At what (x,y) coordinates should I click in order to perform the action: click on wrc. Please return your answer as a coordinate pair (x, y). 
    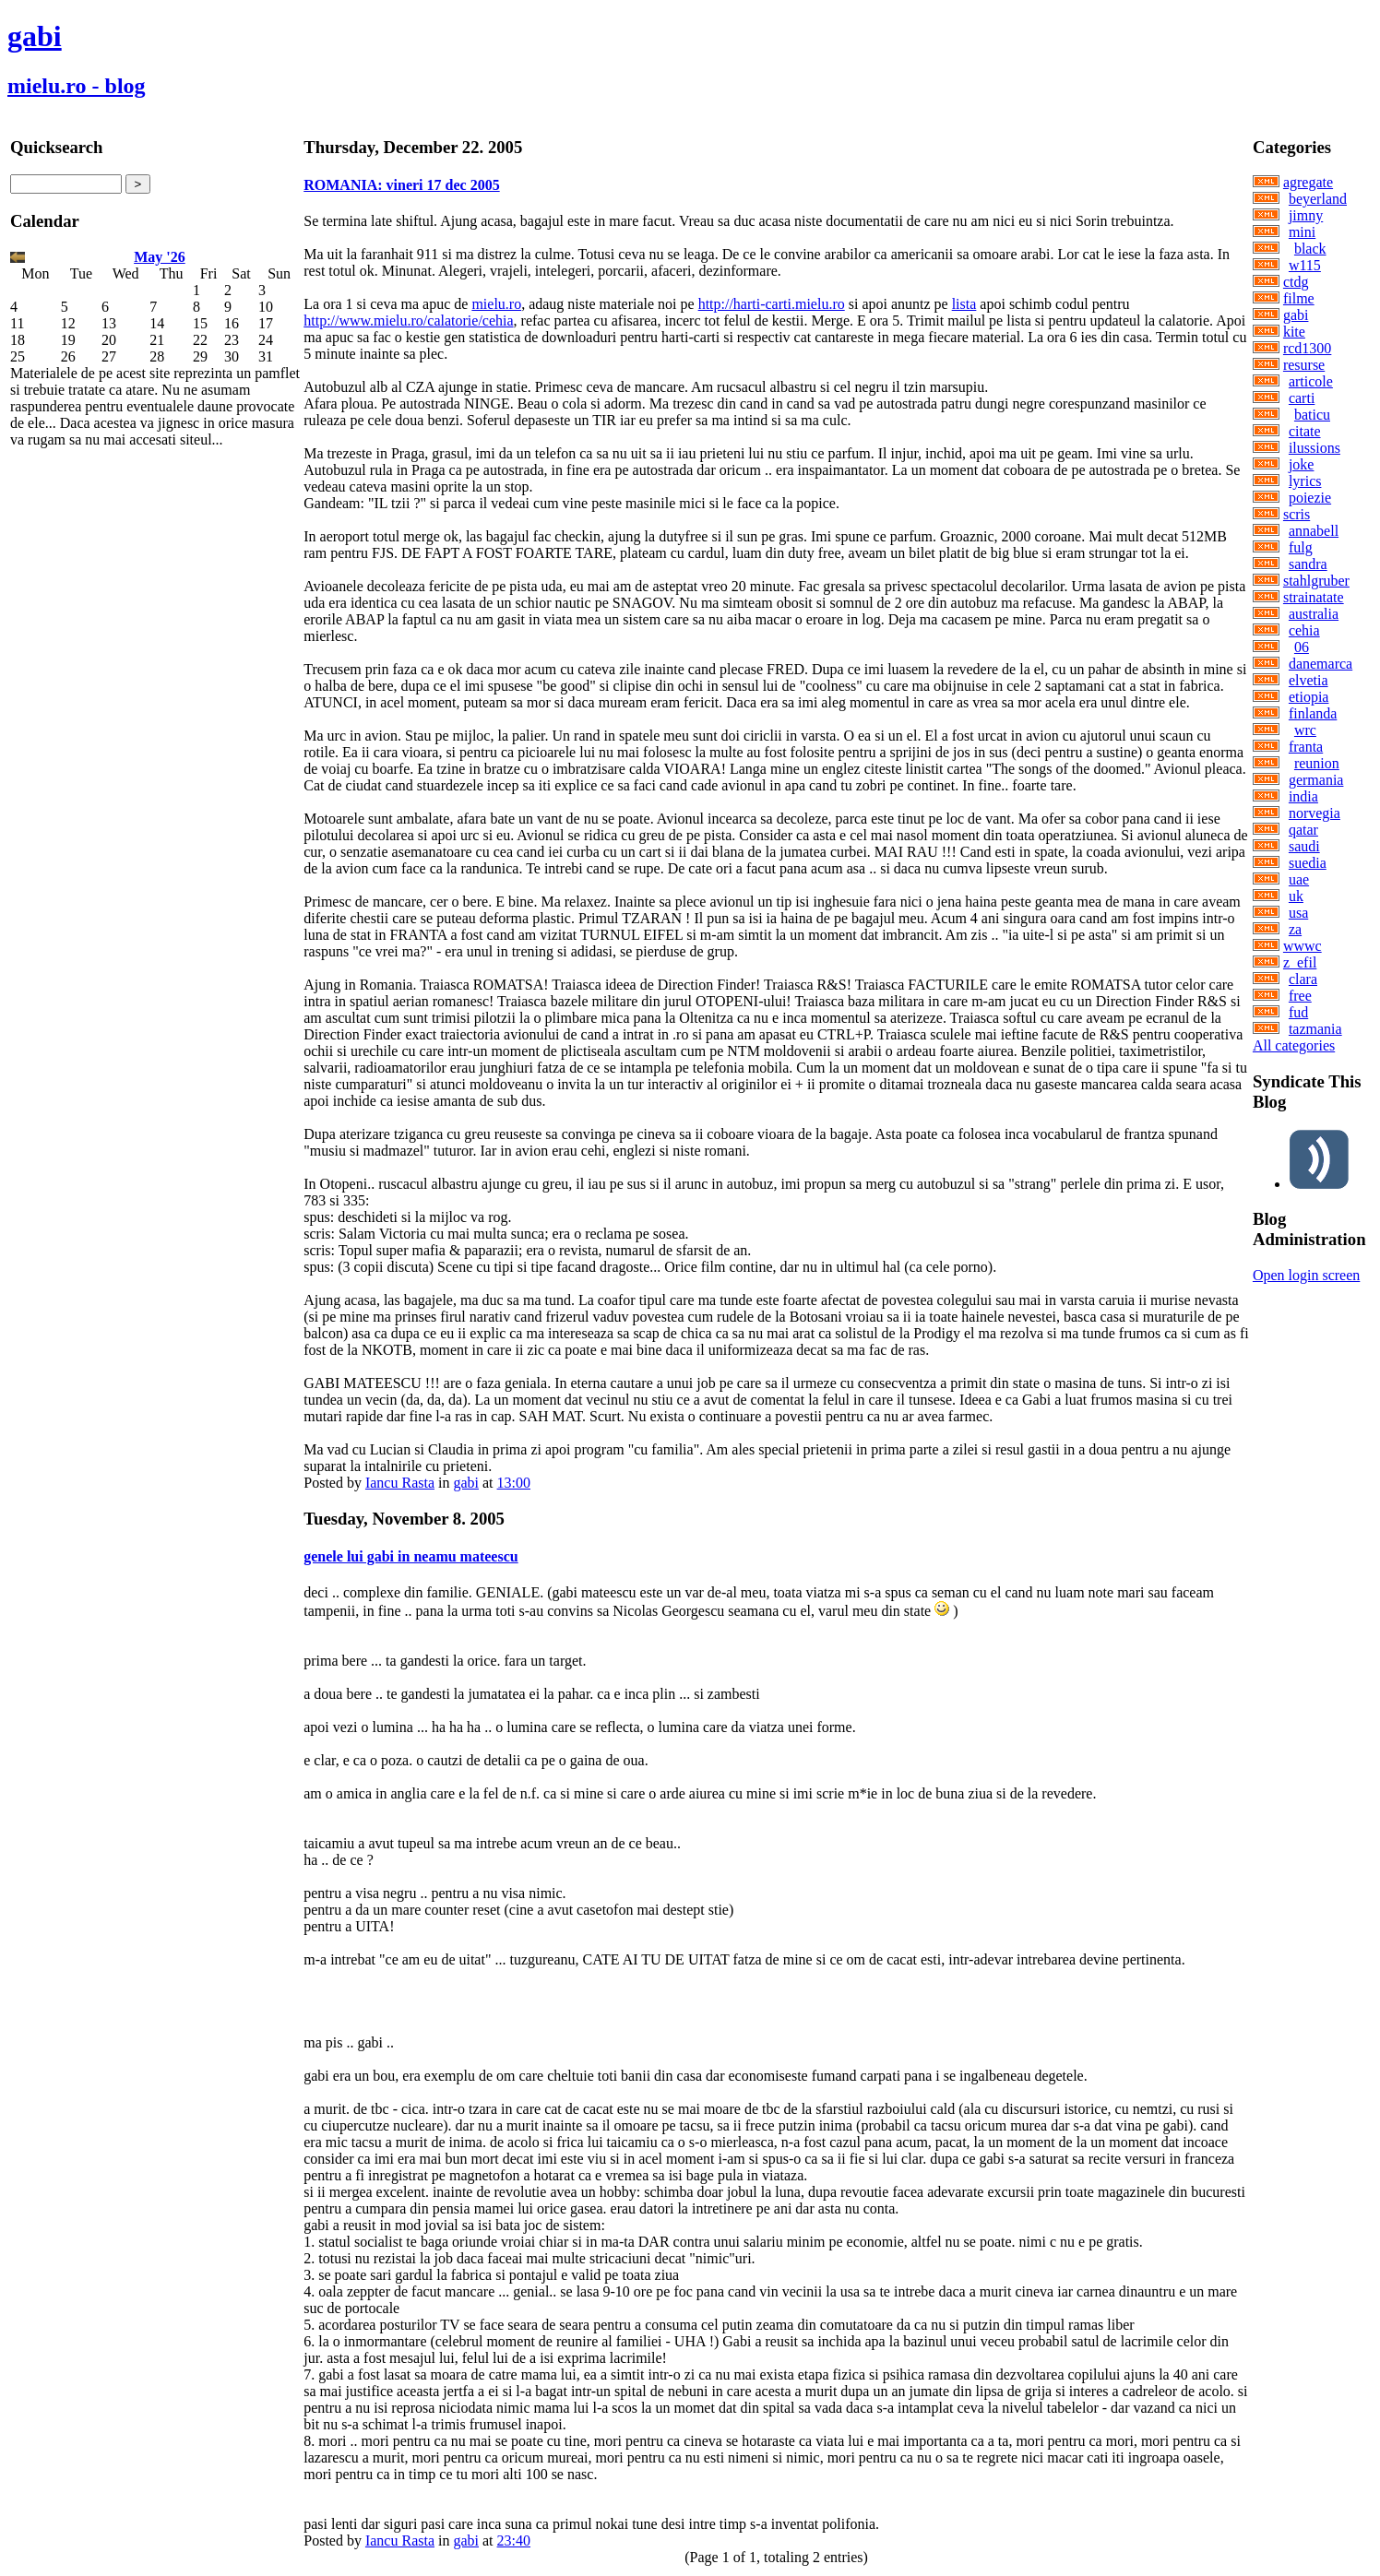
    Looking at the image, I should click on (1305, 730).